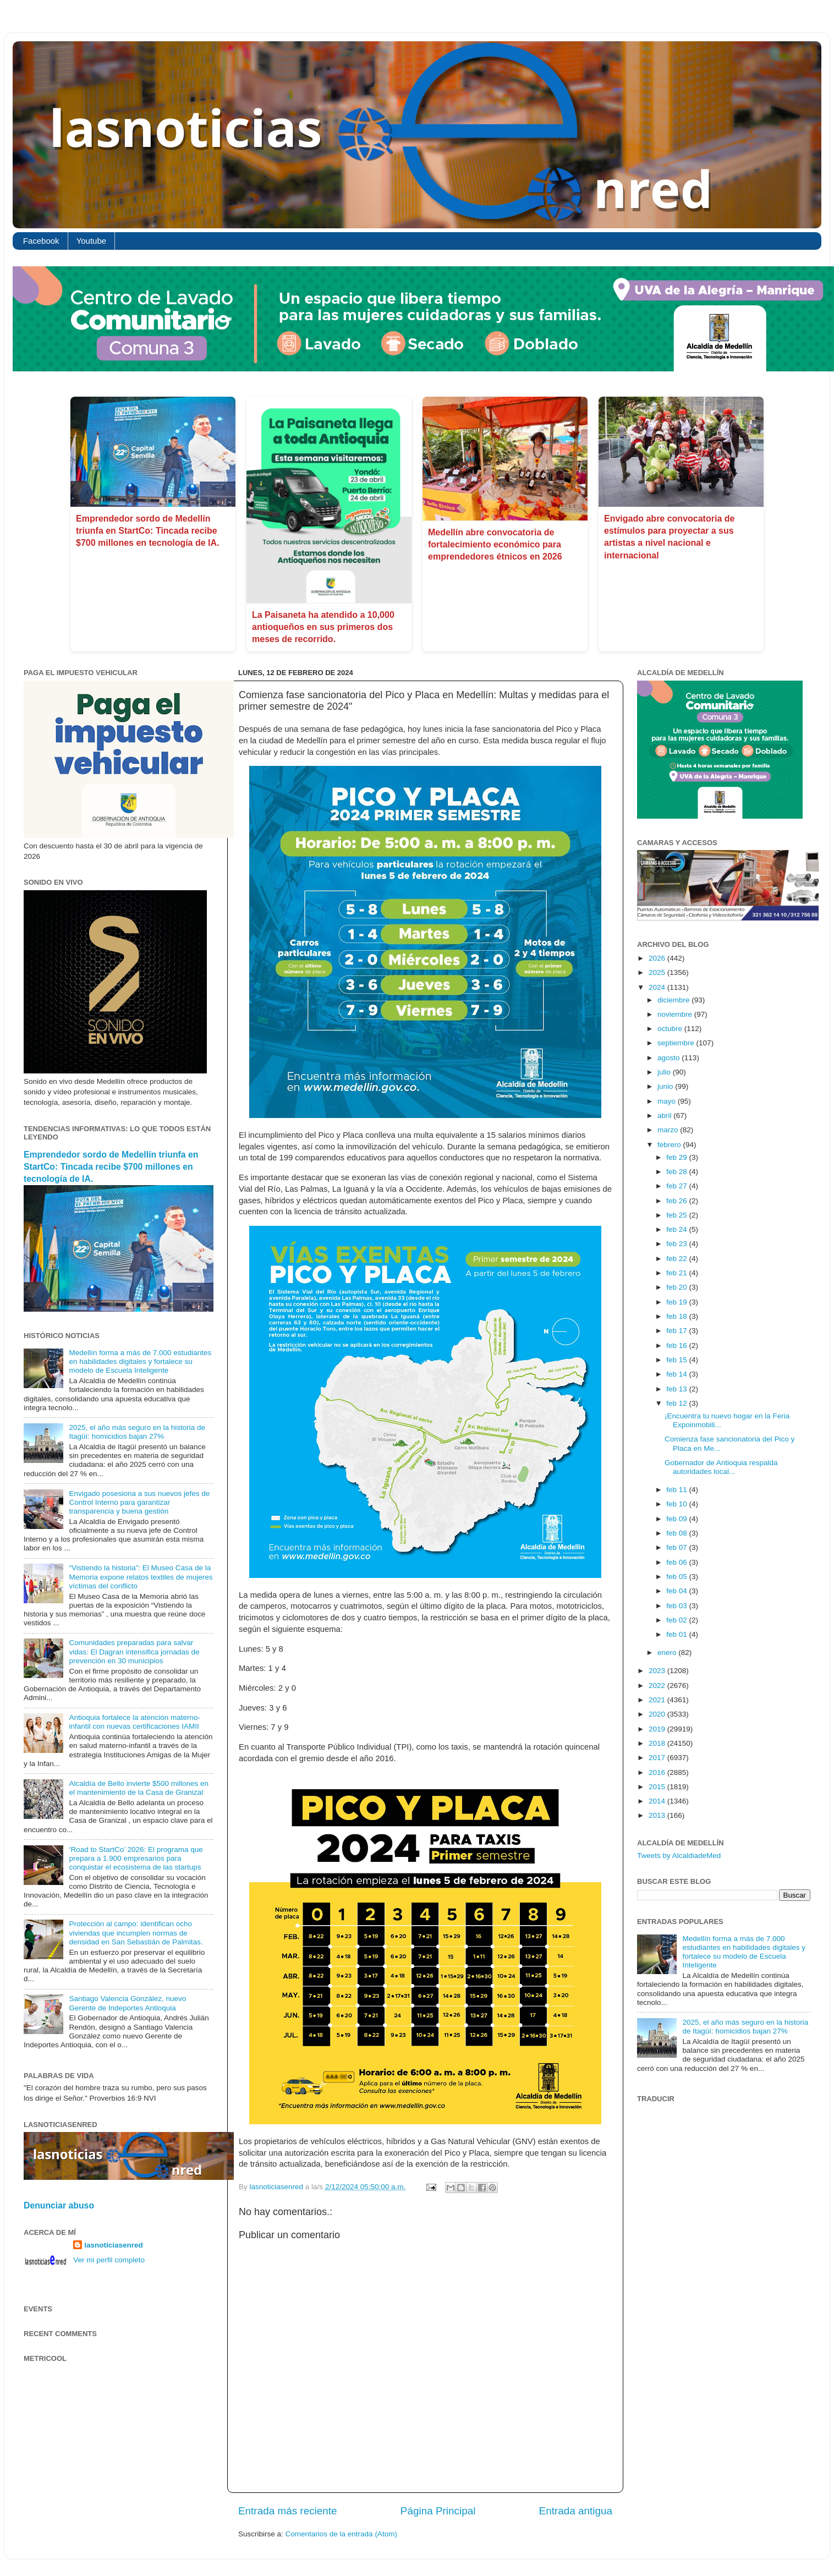 This screenshot has height=2576, width=834. I want to click on 2018, so click(658, 1743).